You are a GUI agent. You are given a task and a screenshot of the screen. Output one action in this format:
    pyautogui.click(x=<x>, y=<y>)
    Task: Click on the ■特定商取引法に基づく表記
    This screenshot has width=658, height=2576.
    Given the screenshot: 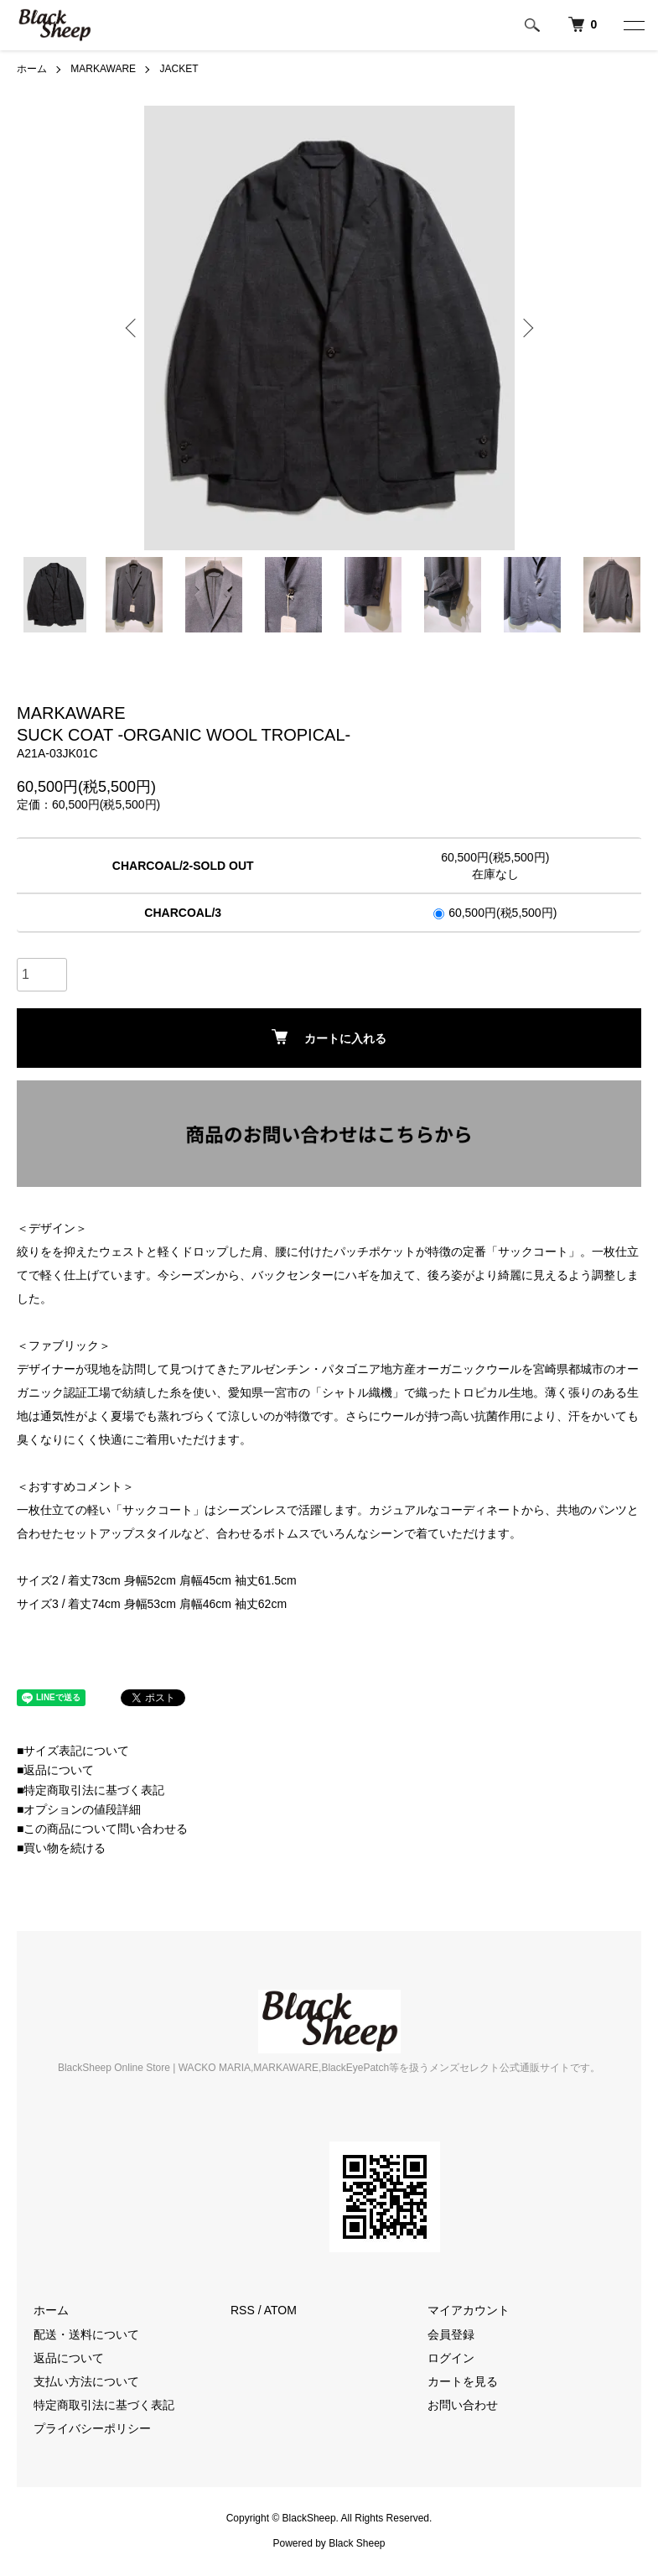 What is the action you would take?
    pyautogui.click(x=90, y=1790)
    